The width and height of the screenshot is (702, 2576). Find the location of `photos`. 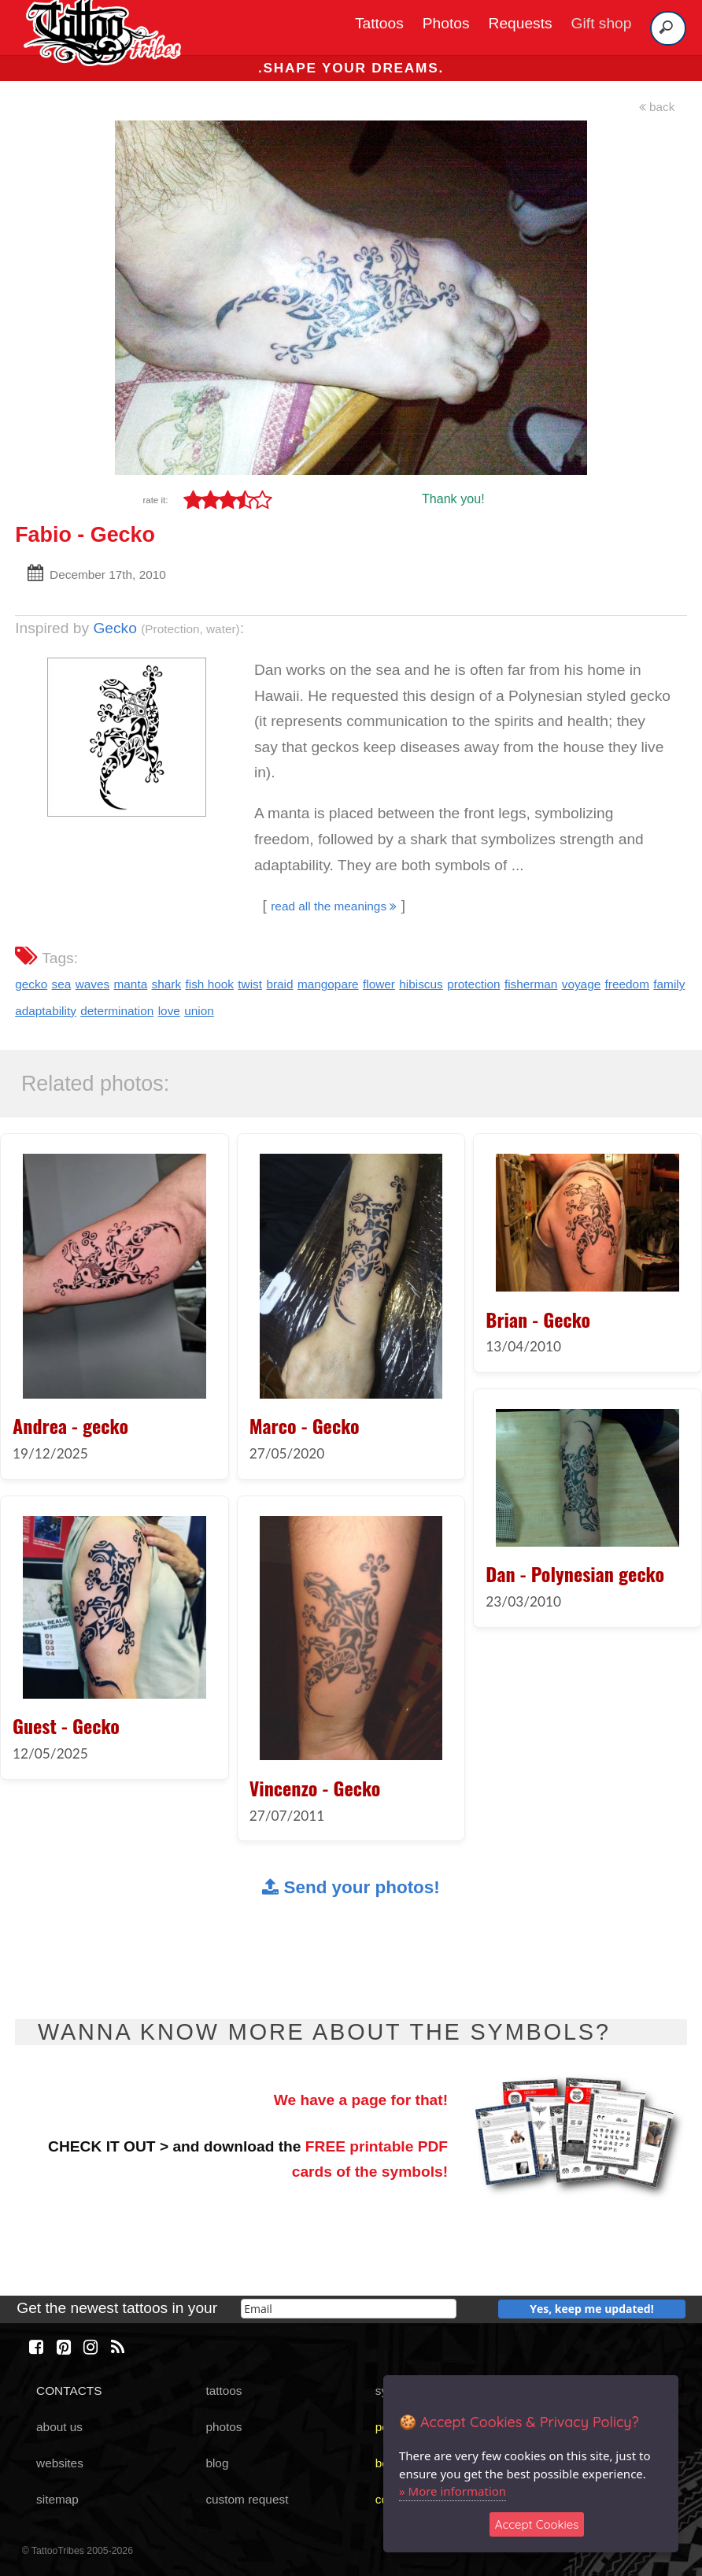

photos is located at coordinates (223, 2426).